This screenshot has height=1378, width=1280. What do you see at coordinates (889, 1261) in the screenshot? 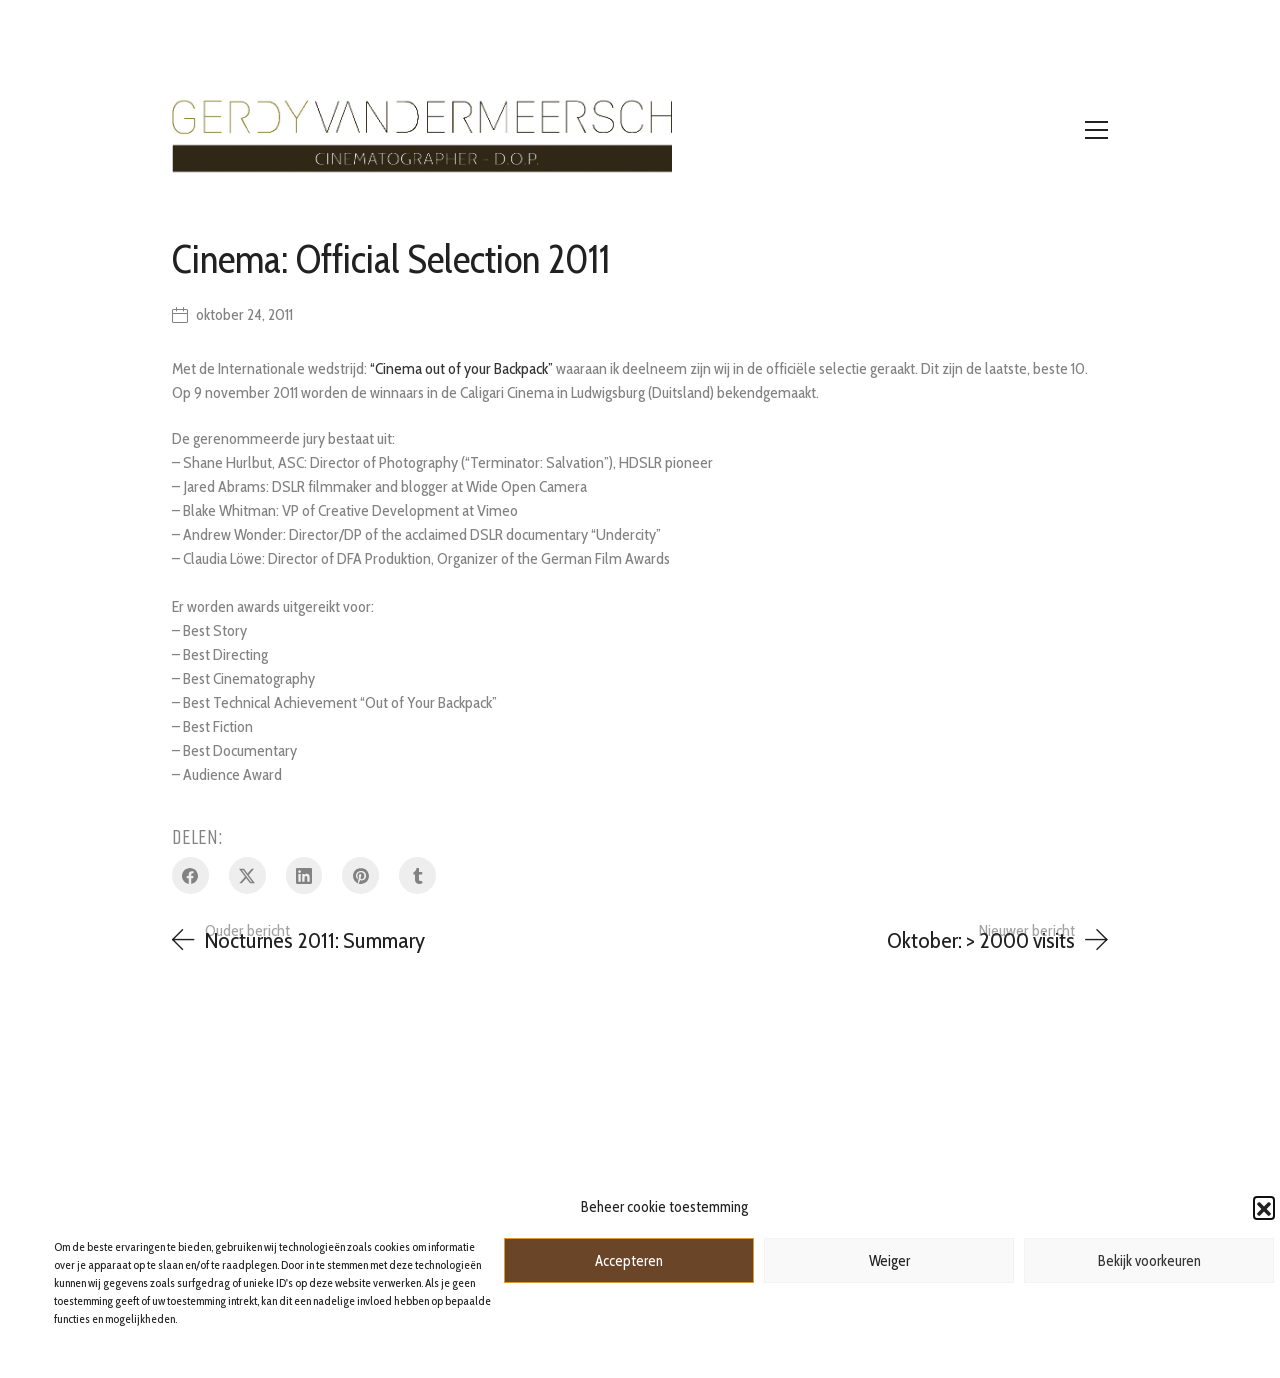
I see `Weiger` at bounding box center [889, 1261].